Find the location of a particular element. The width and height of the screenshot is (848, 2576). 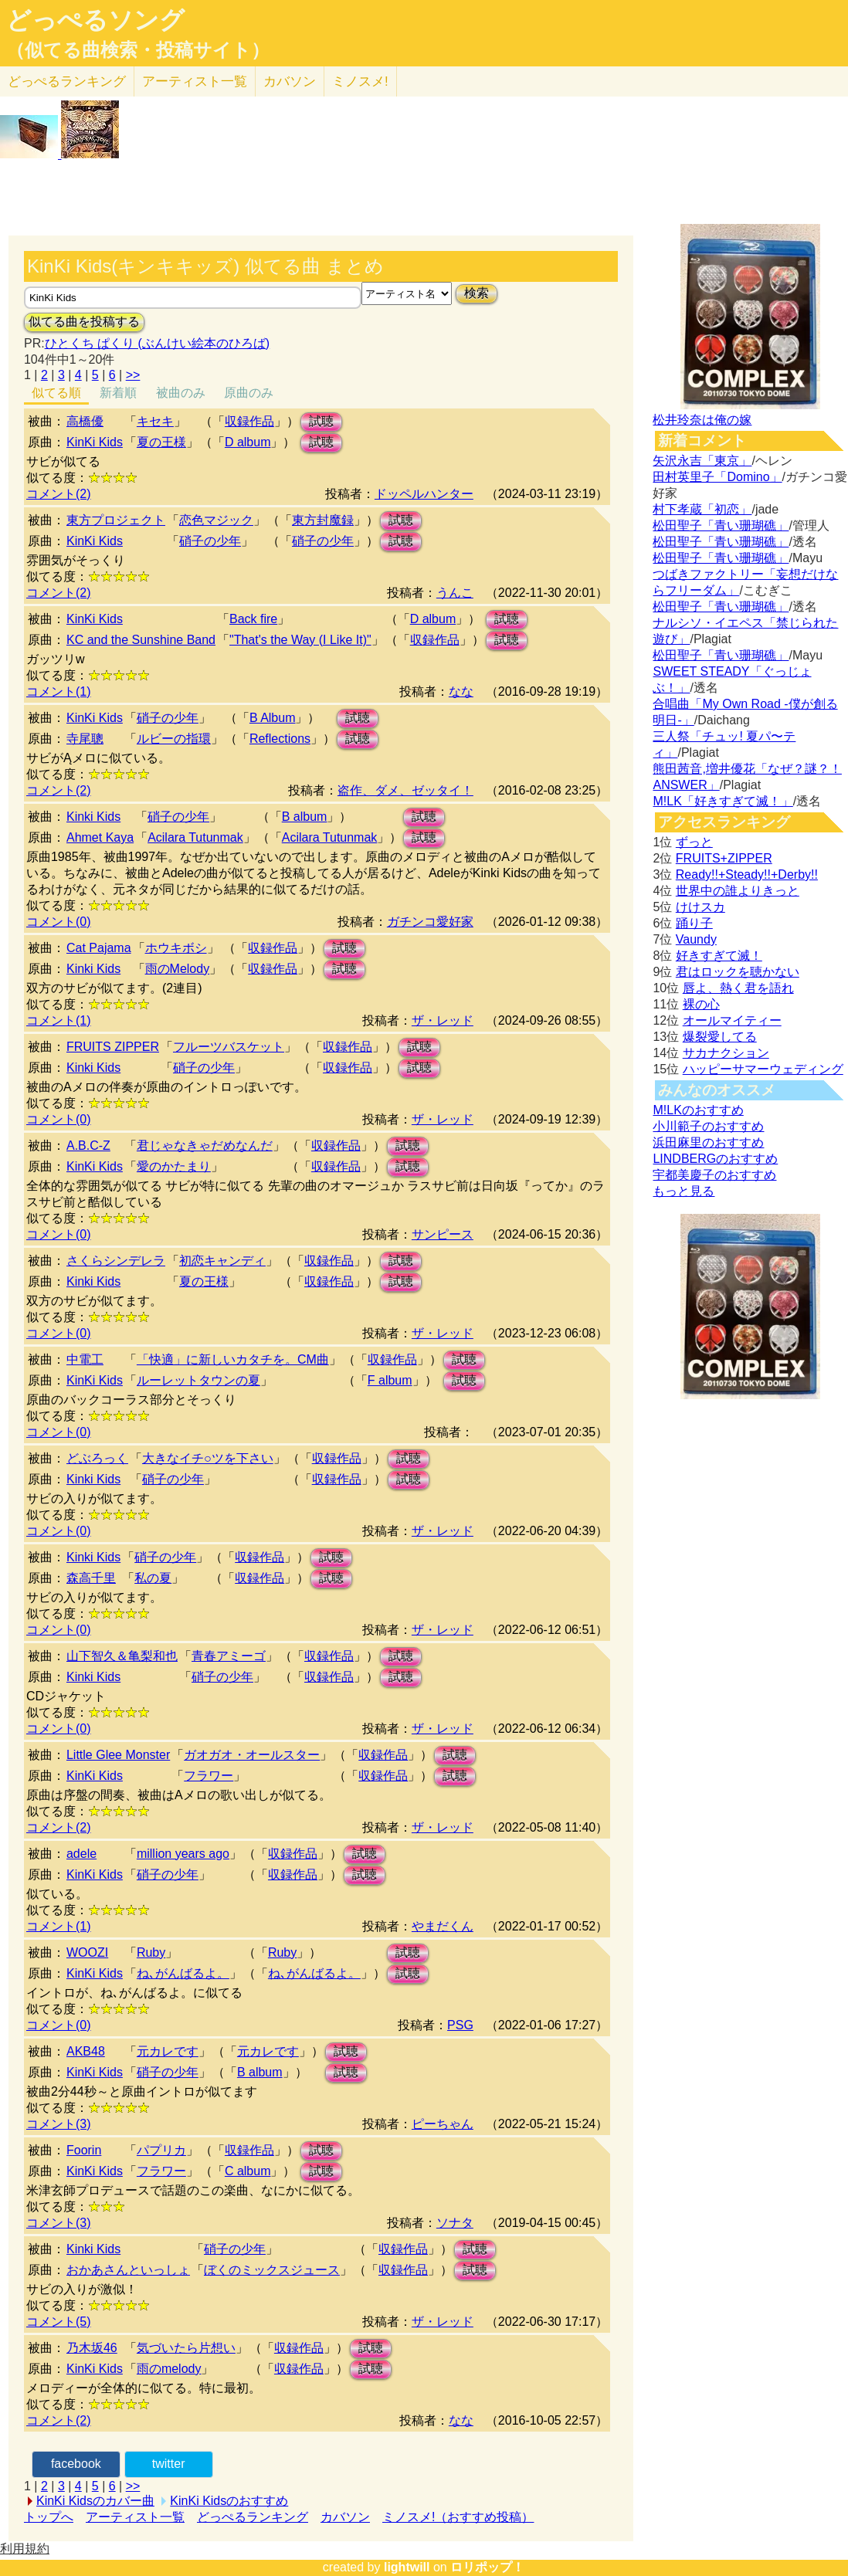

M!LK「好きすぎて滅！」 is located at coordinates (722, 801).